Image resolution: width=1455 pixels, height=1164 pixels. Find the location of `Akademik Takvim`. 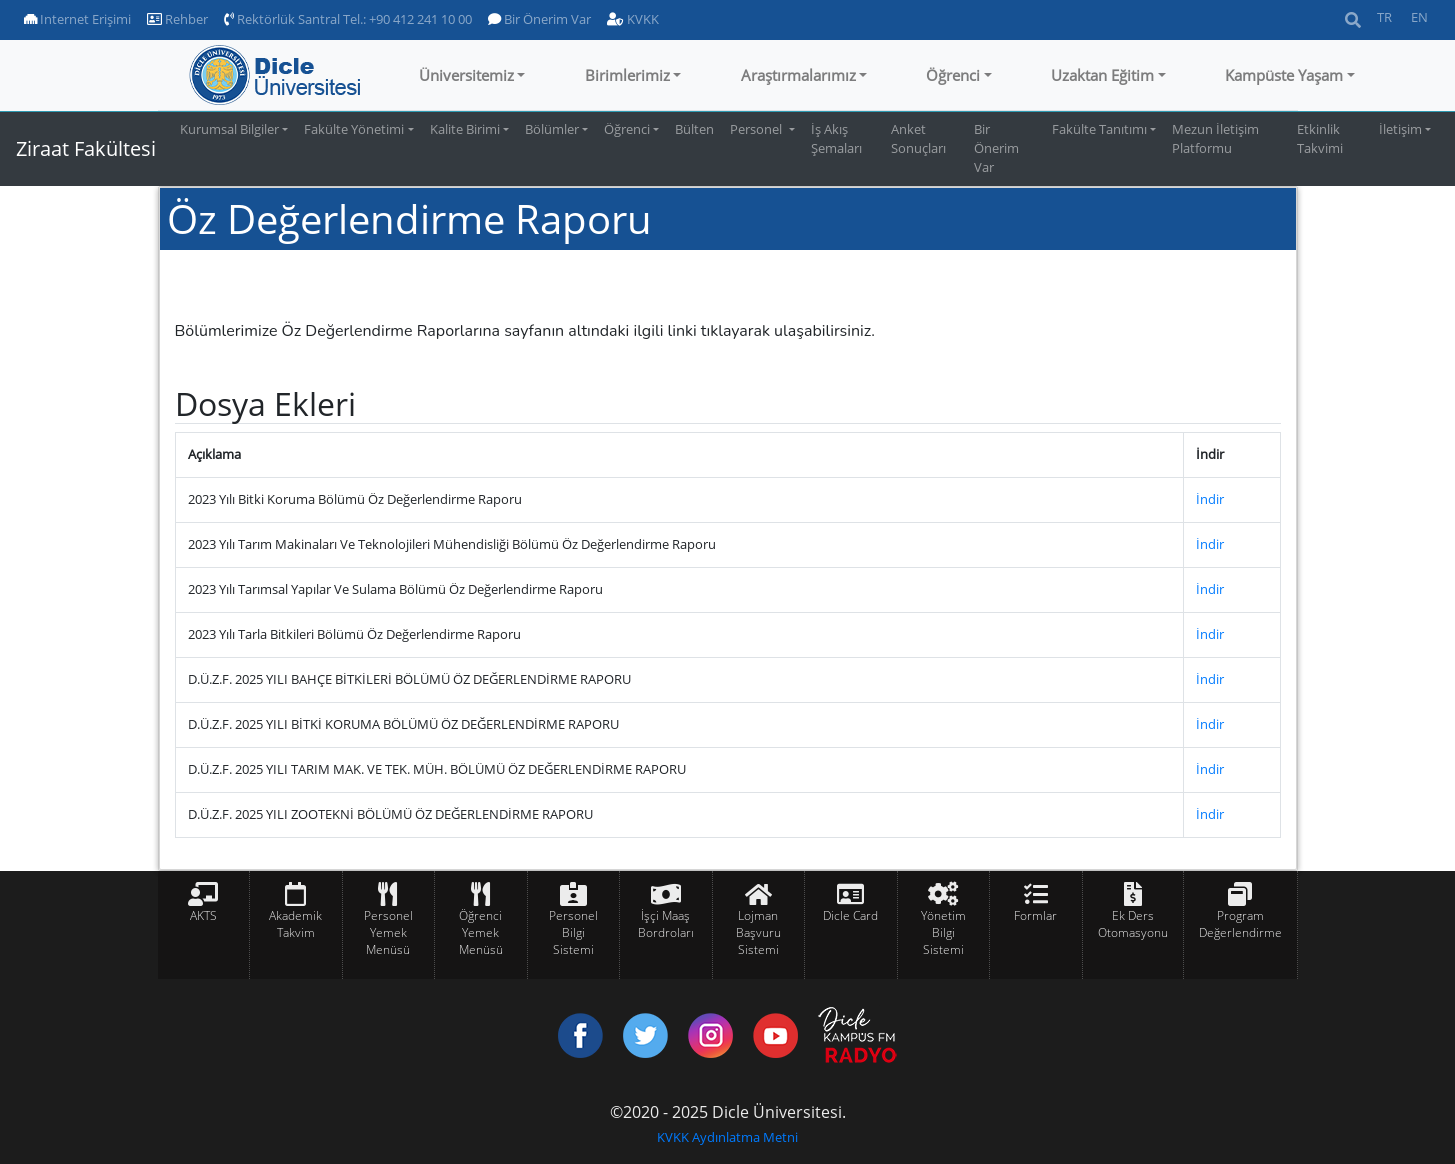

Akademik Takvim is located at coordinates (295, 924).